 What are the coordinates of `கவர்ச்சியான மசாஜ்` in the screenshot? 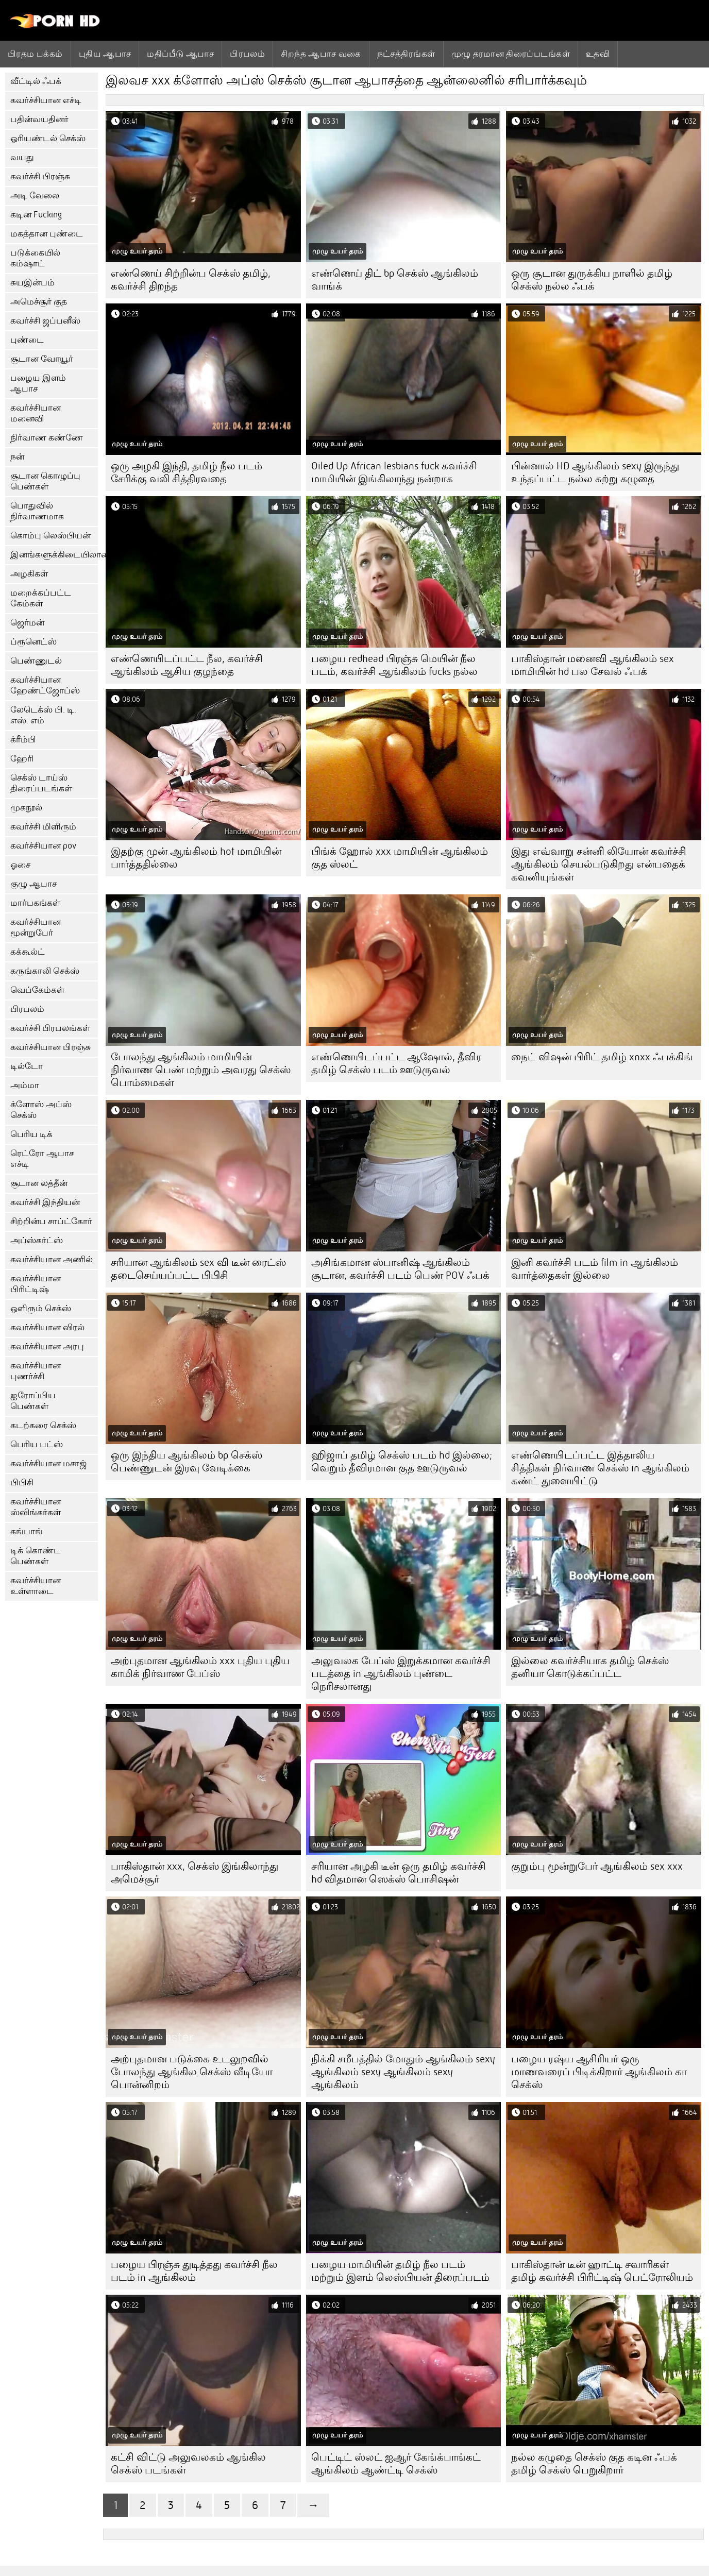 It's located at (48, 1463).